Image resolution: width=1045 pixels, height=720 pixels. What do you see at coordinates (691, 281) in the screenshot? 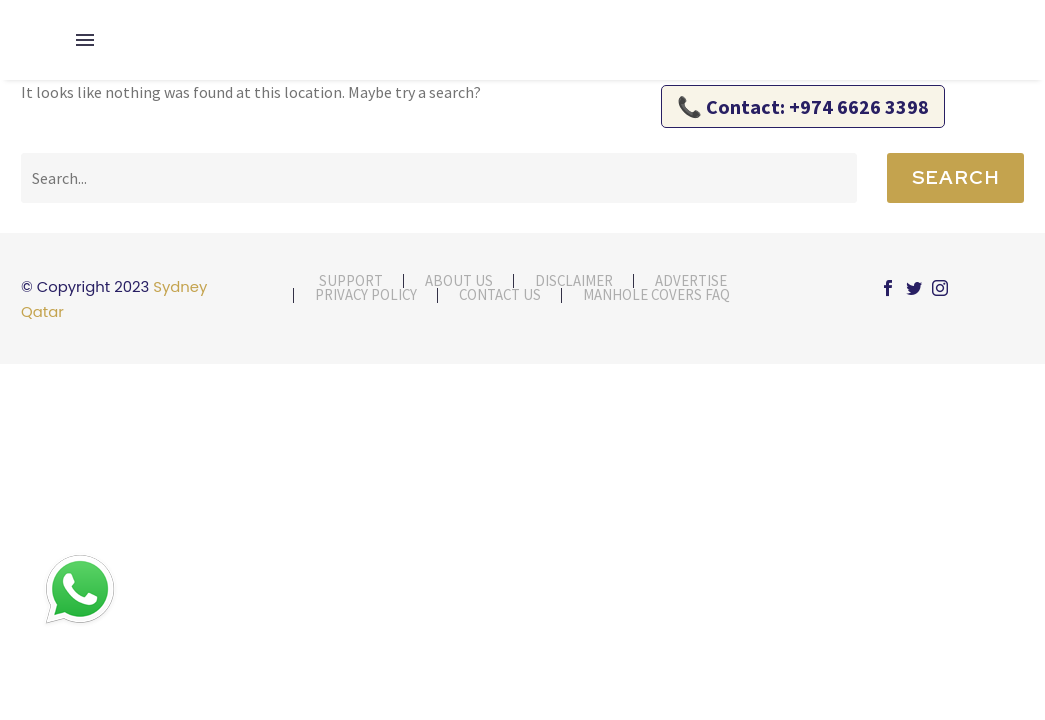
I see `Advertise` at bounding box center [691, 281].